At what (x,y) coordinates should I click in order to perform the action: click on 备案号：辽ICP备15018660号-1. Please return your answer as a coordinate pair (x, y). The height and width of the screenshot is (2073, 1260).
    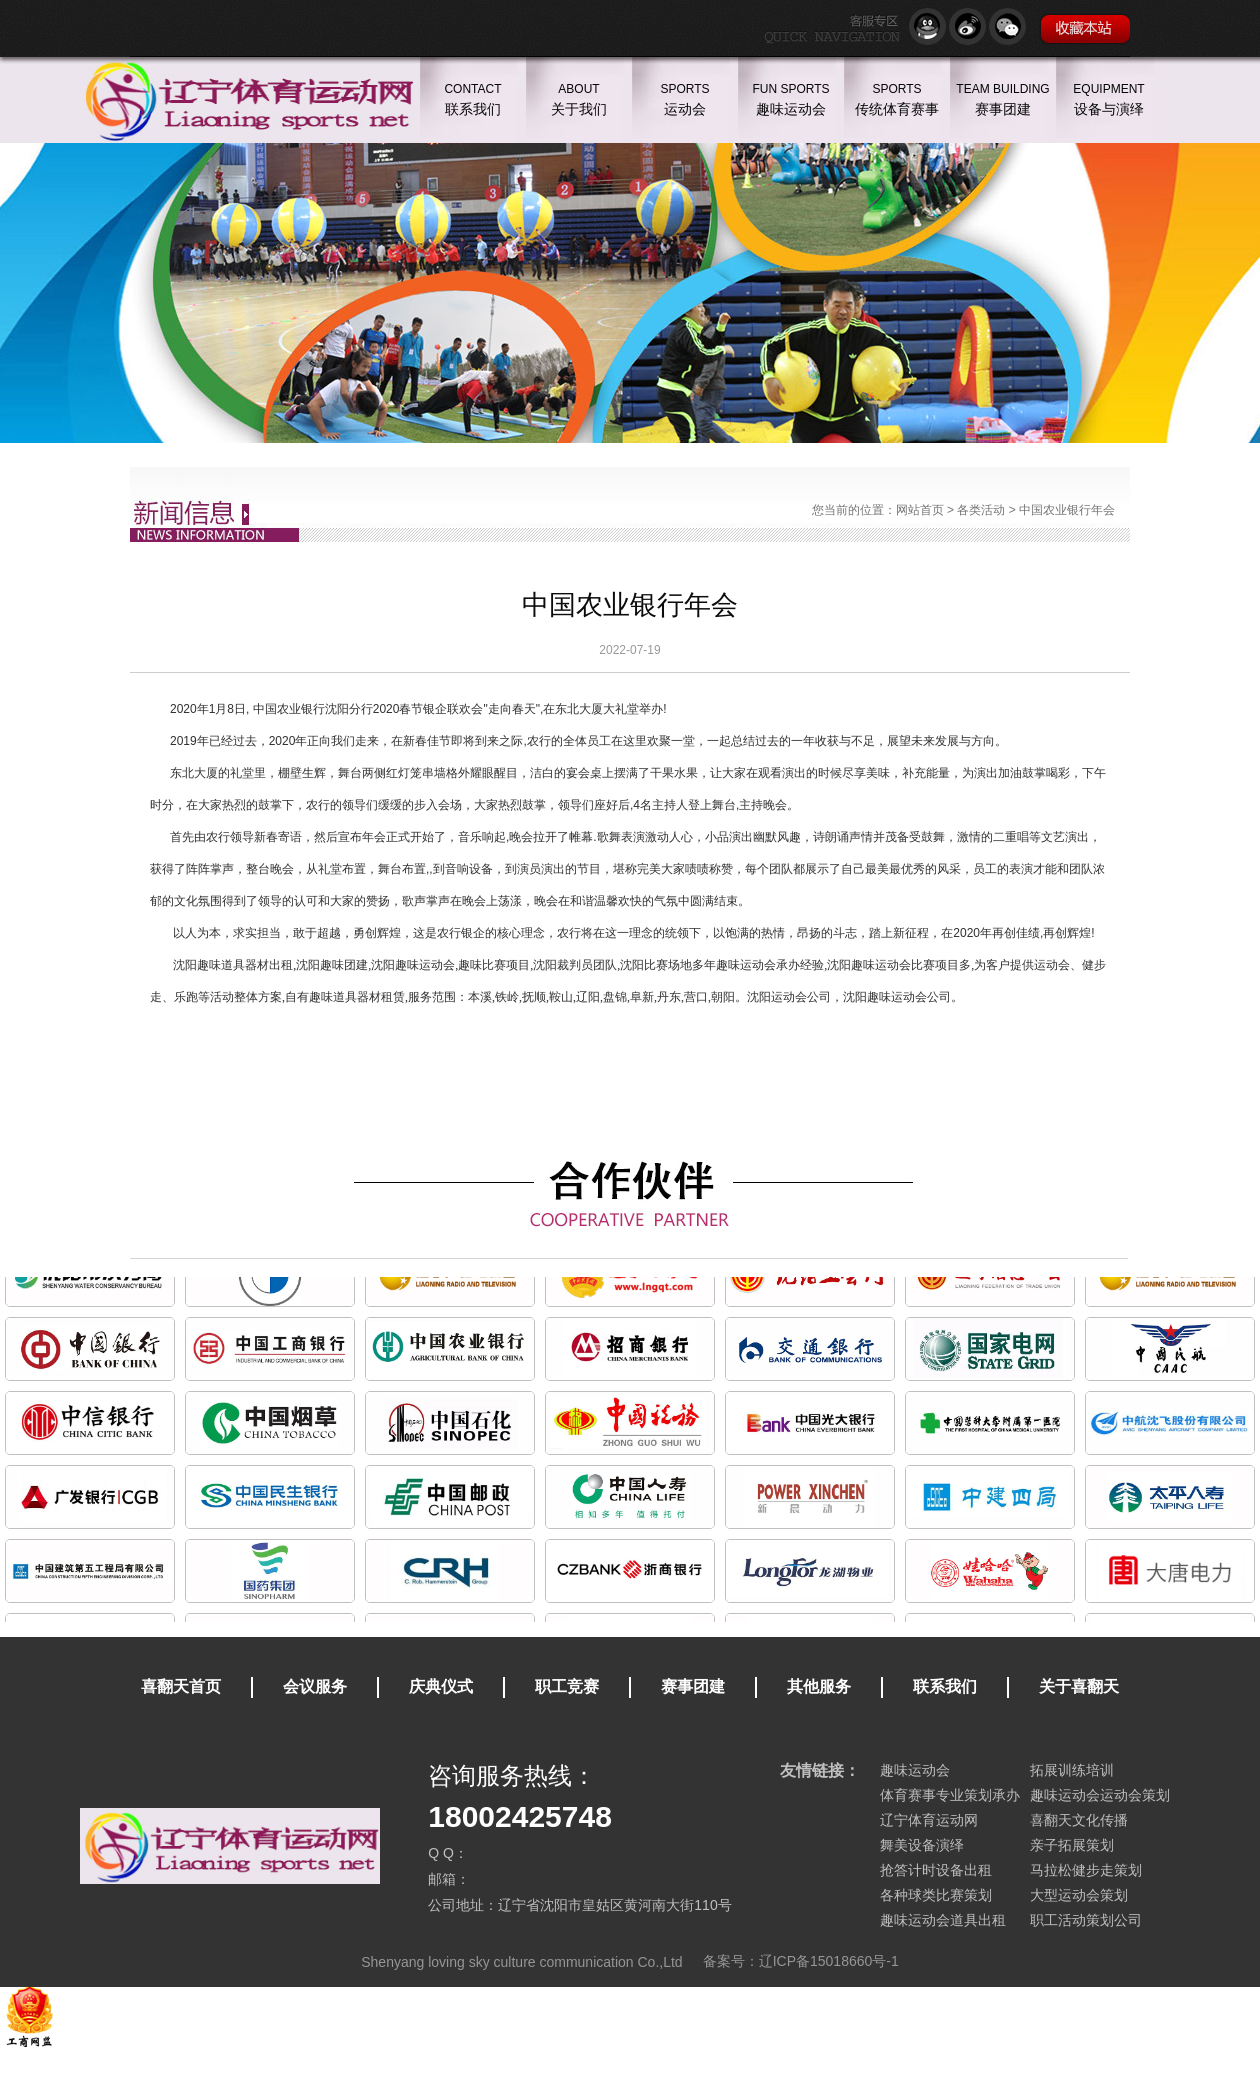
    Looking at the image, I should click on (801, 1961).